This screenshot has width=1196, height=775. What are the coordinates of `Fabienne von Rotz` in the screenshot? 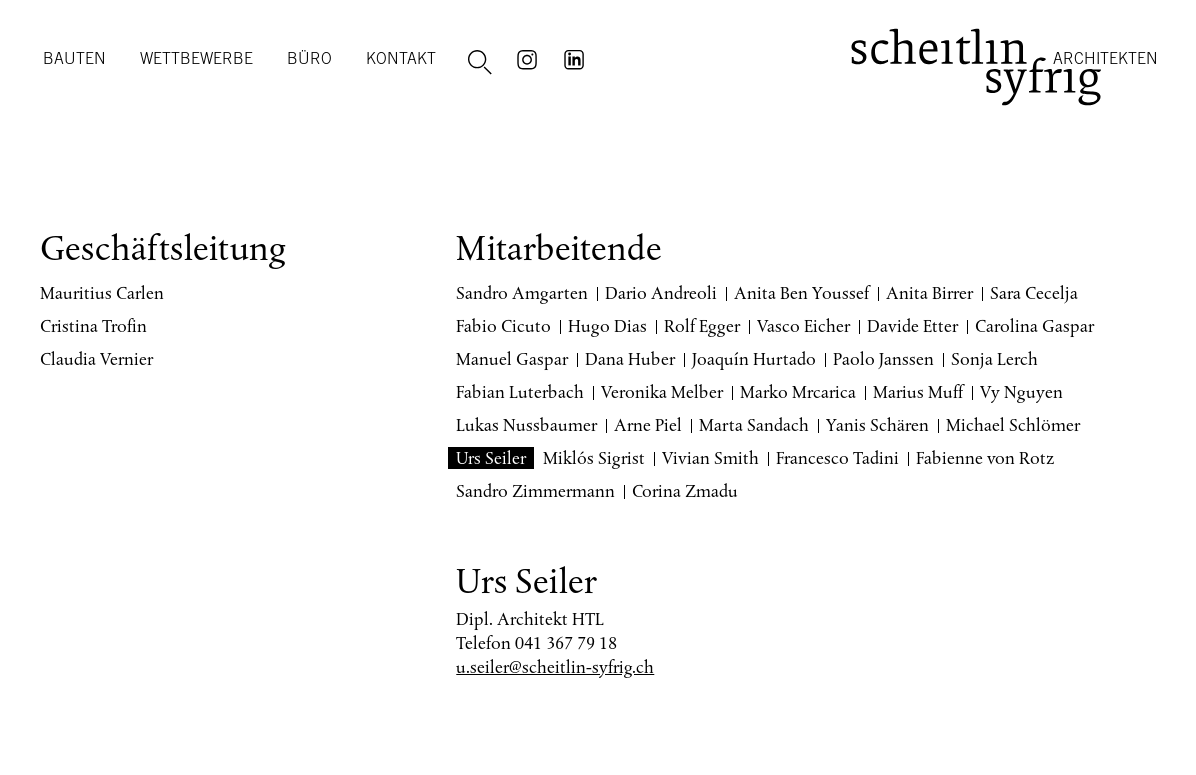 It's located at (985, 458).